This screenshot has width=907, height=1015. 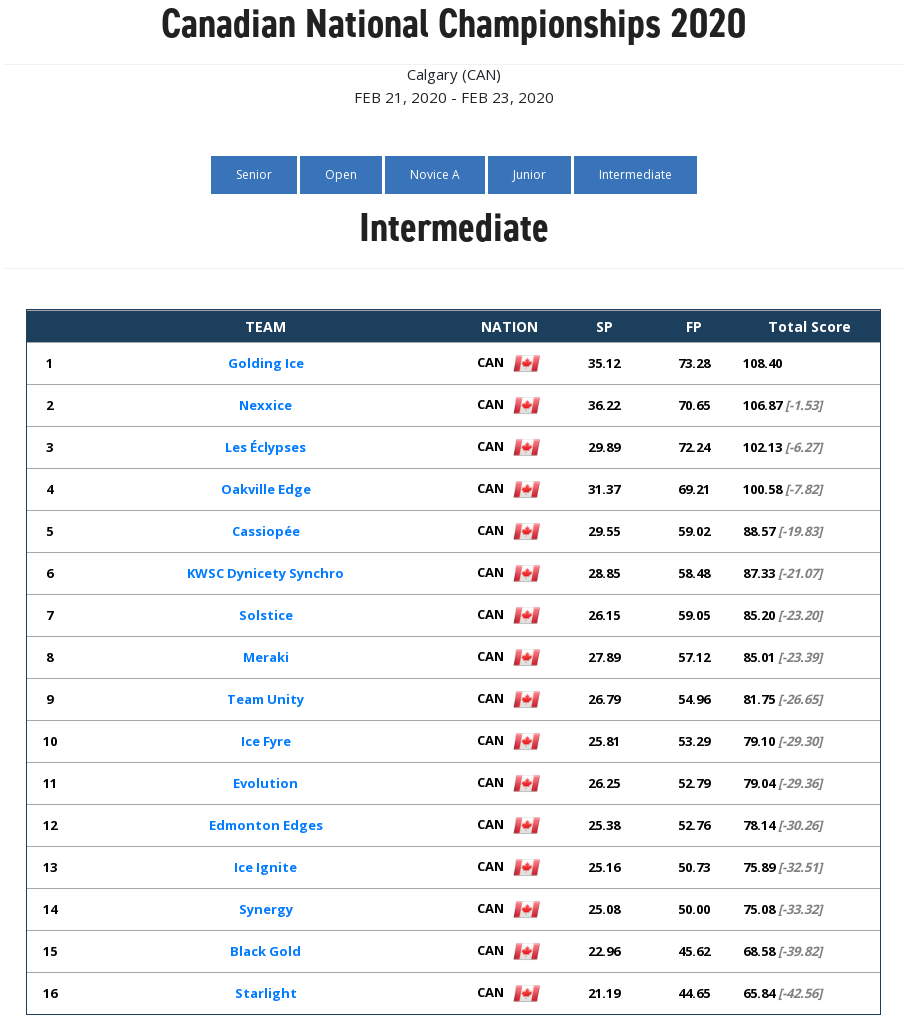 I want to click on Novice A, so click(x=435, y=174).